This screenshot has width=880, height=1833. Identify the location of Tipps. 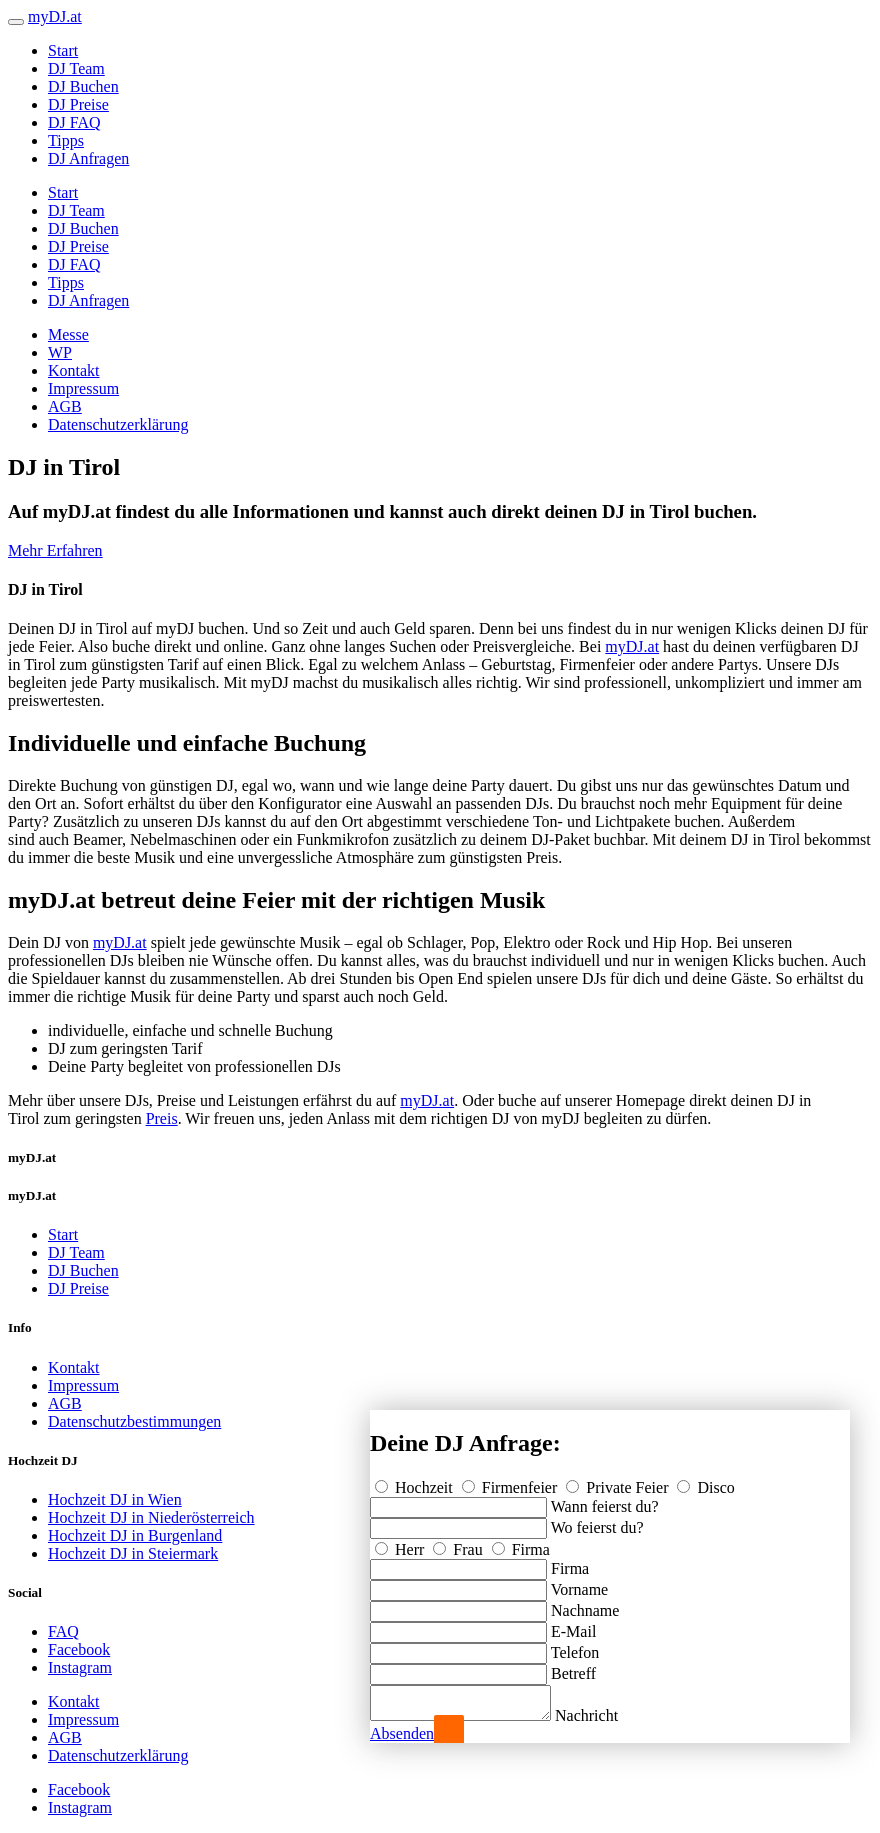
(66, 140).